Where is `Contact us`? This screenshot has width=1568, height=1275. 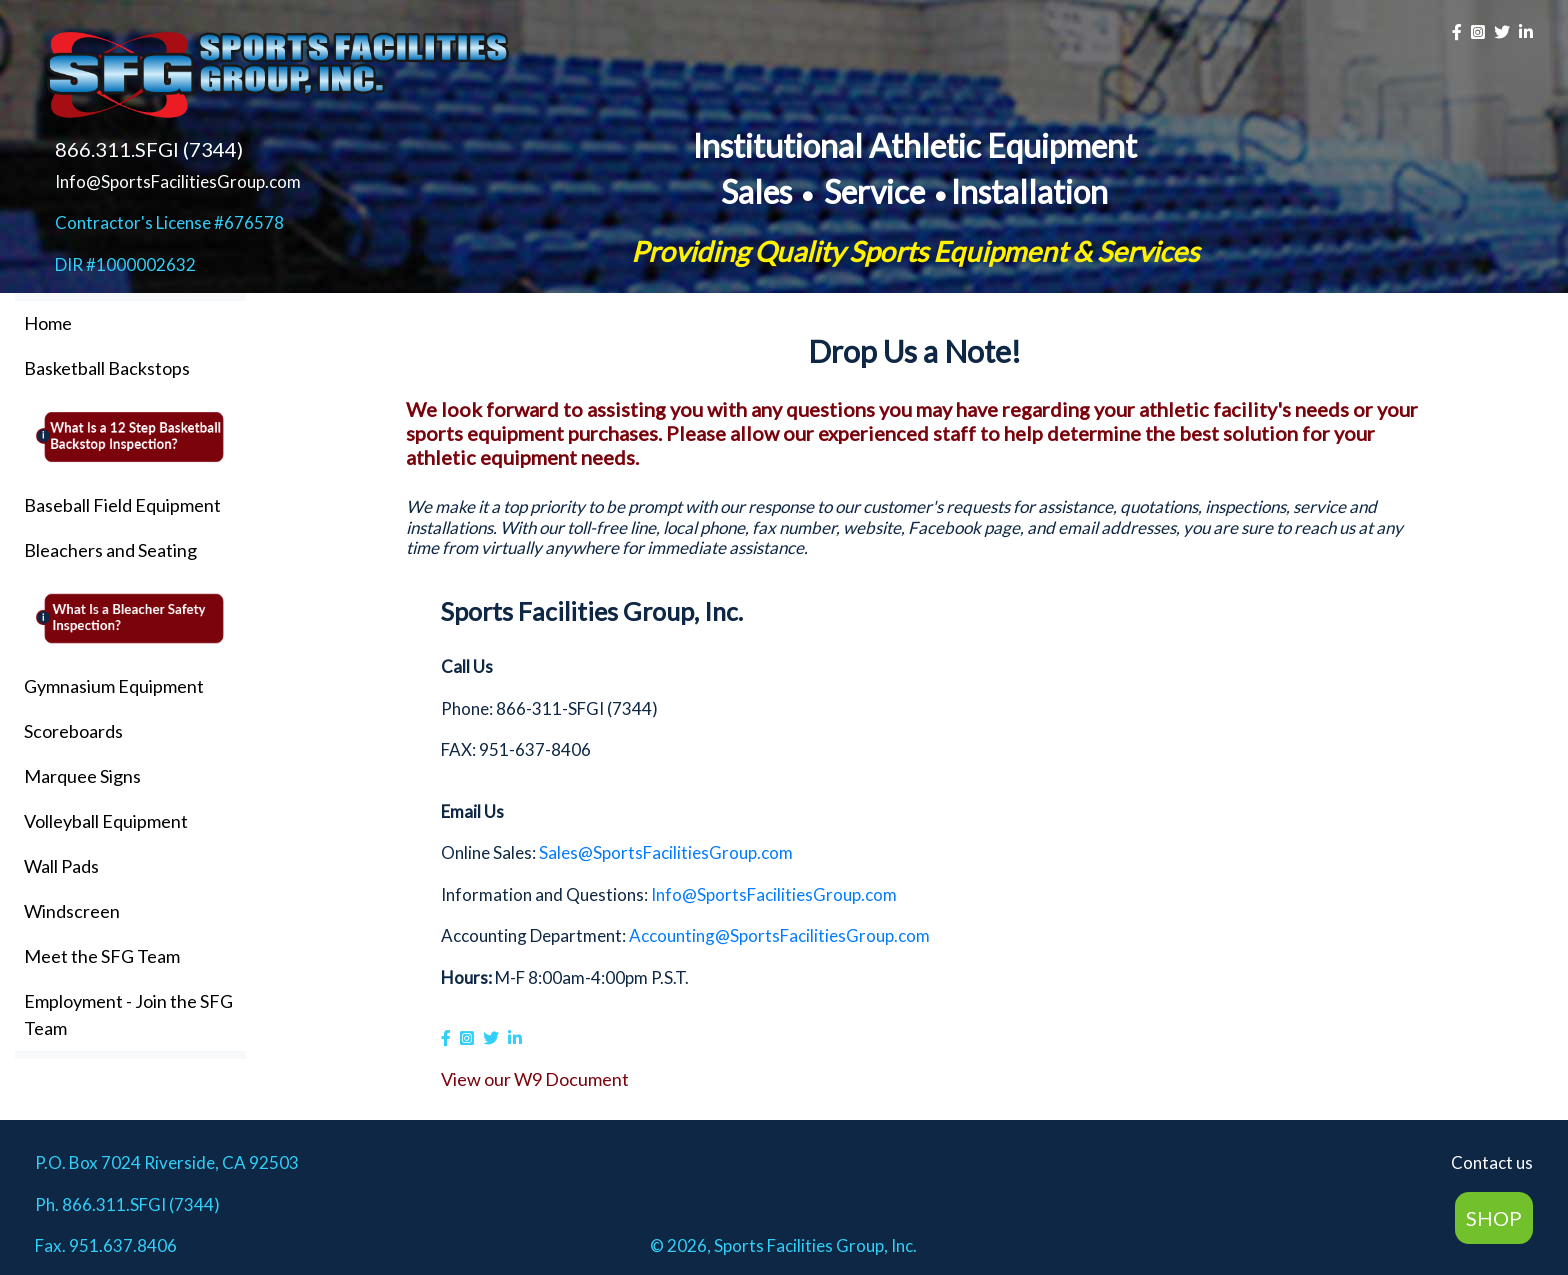
Contact us is located at coordinates (1492, 1162).